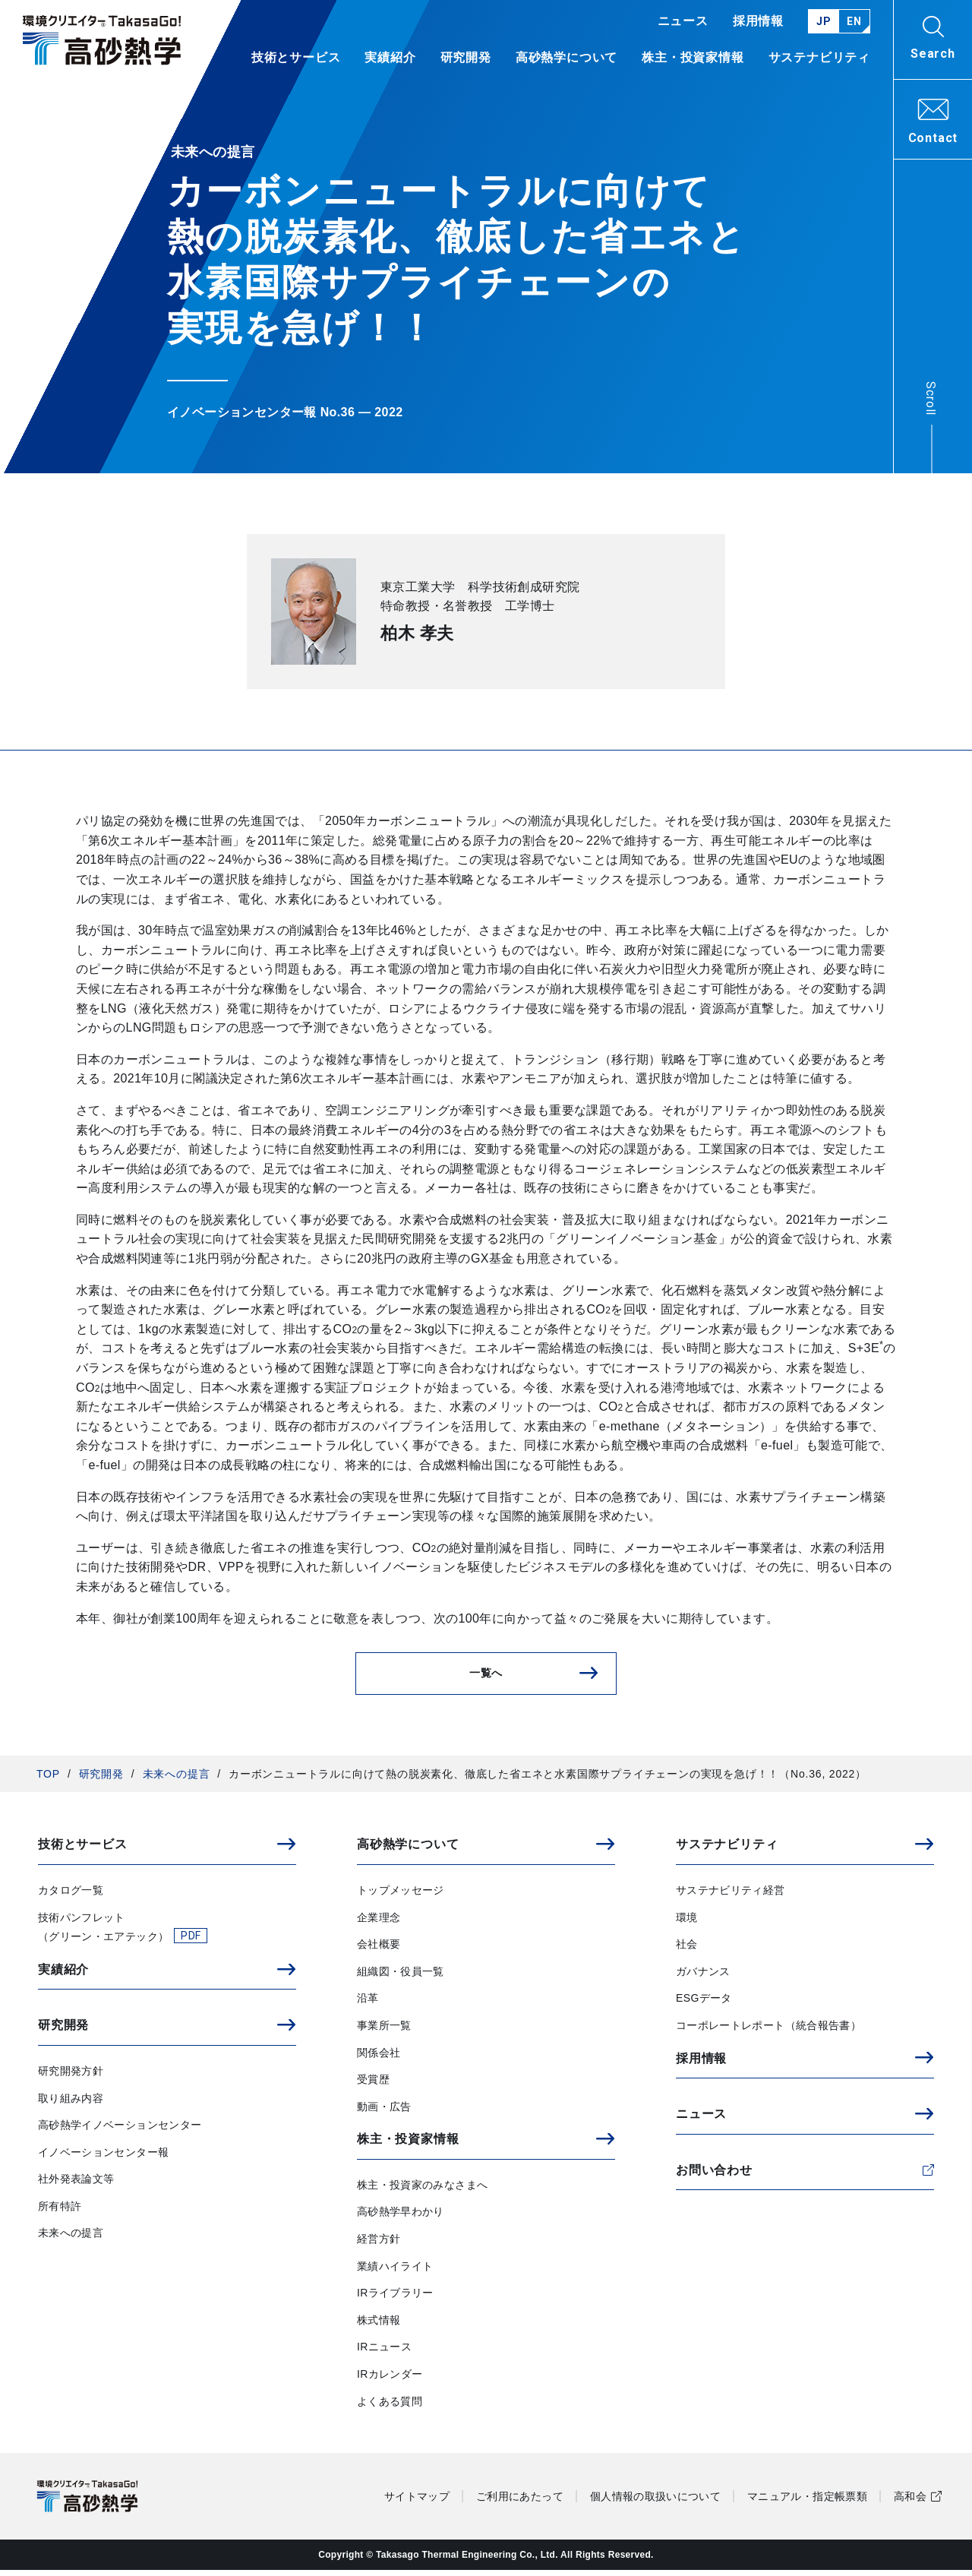  Describe the element at coordinates (422, 2191) in the screenshot. I see `株主・投資家のみなさまへ` at that location.